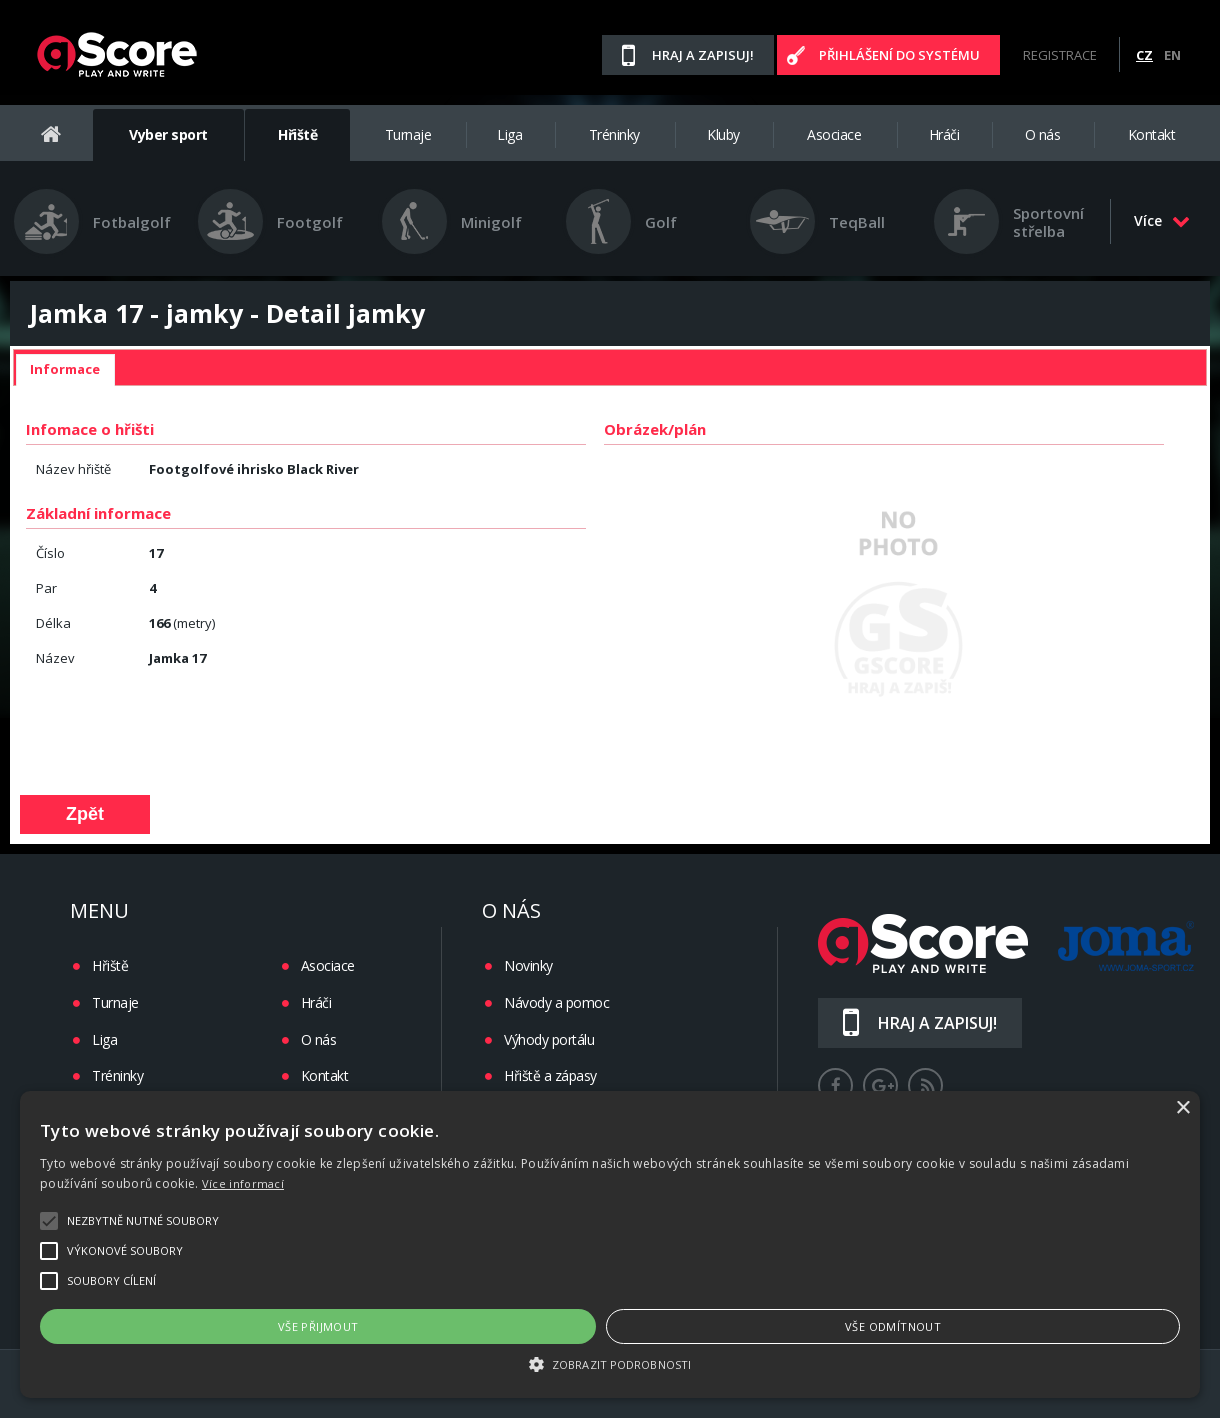 Image resolution: width=1220 pixels, height=1418 pixels. What do you see at coordinates (1060, 55) in the screenshot?
I see `Registrace` at bounding box center [1060, 55].